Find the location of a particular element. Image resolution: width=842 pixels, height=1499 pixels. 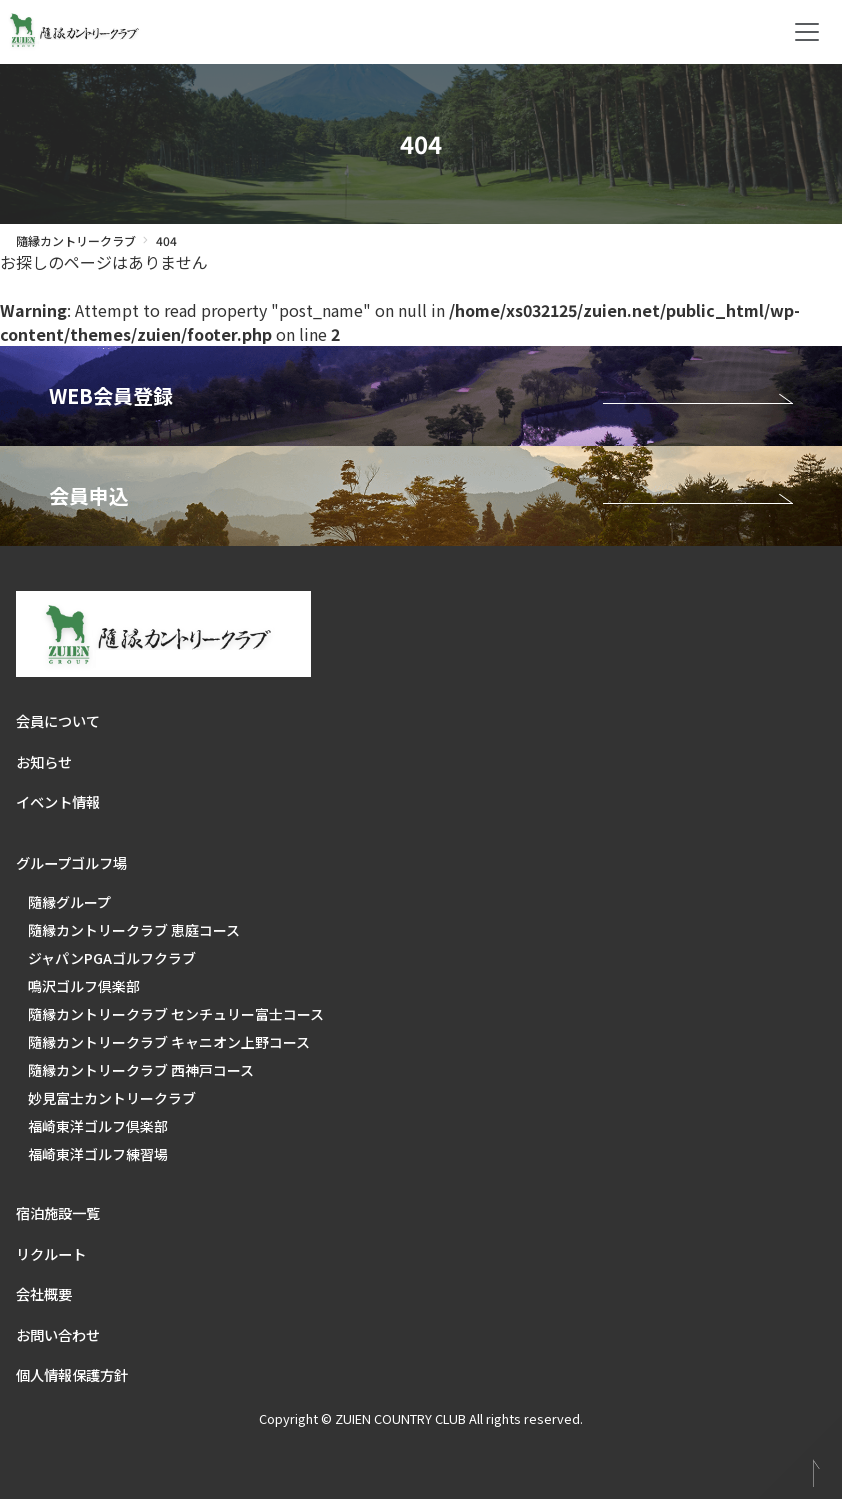

お知らせ is located at coordinates (44, 761).